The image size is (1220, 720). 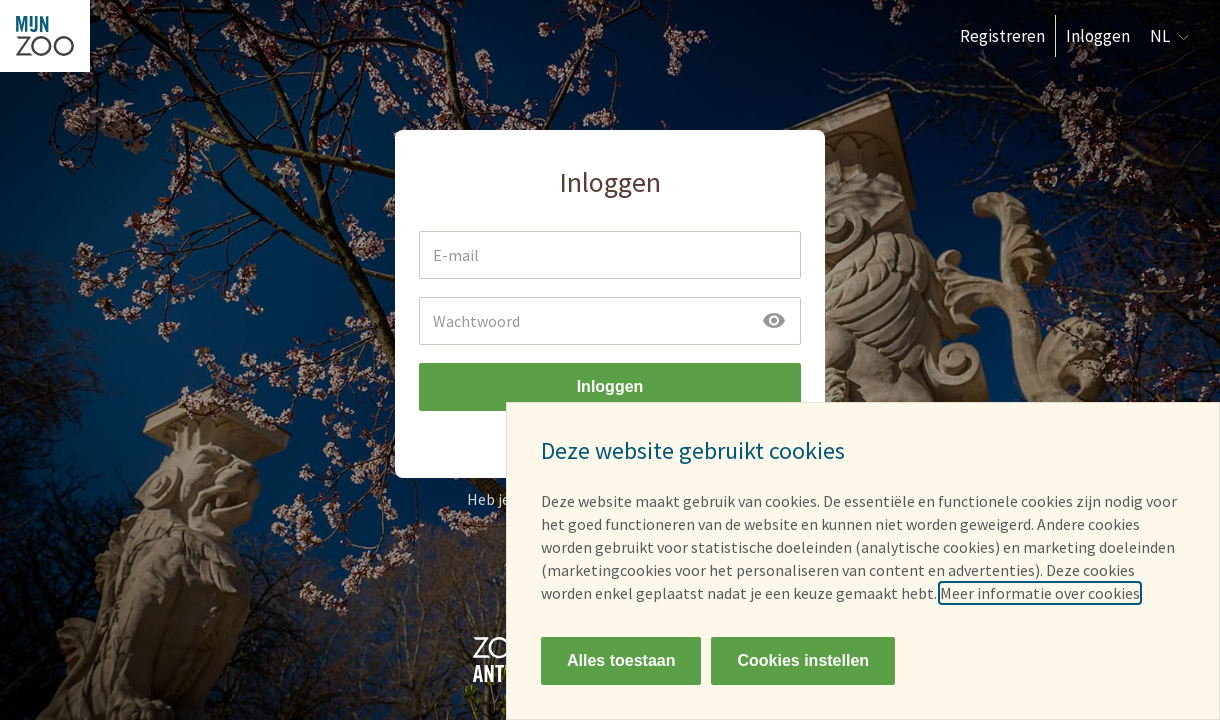 What do you see at coordinates (1169, 36) in the screenshot?
I see `NL` at bounding box center [1169, 36].